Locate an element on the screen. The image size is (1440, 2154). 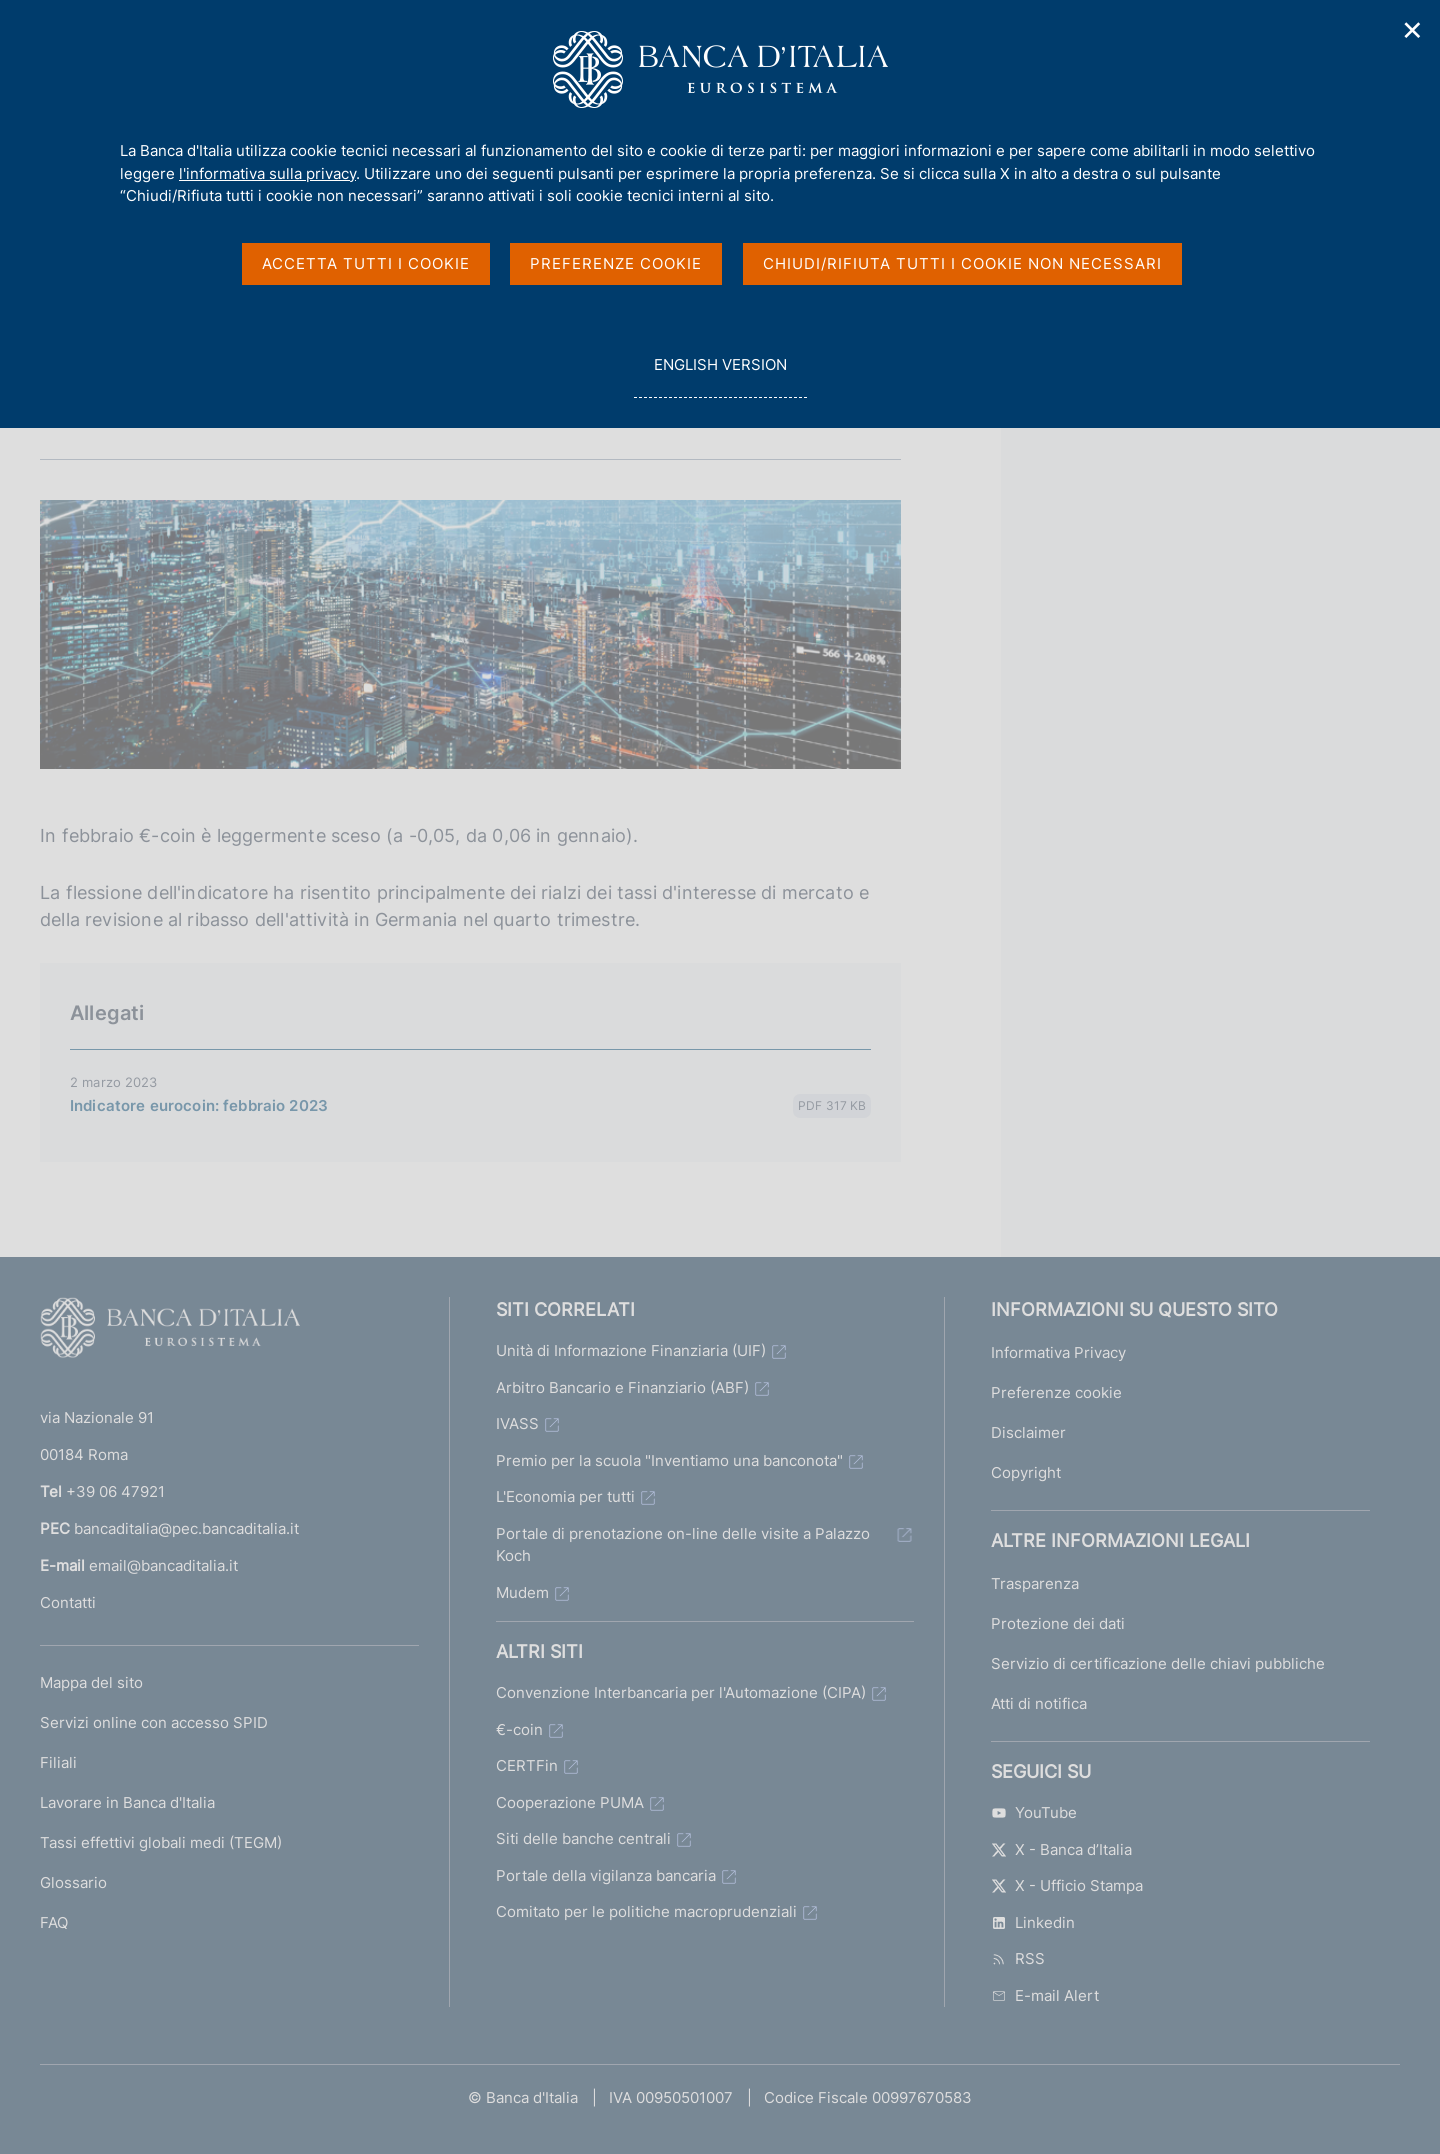
Glossario is located at coordinates (73, 1882).